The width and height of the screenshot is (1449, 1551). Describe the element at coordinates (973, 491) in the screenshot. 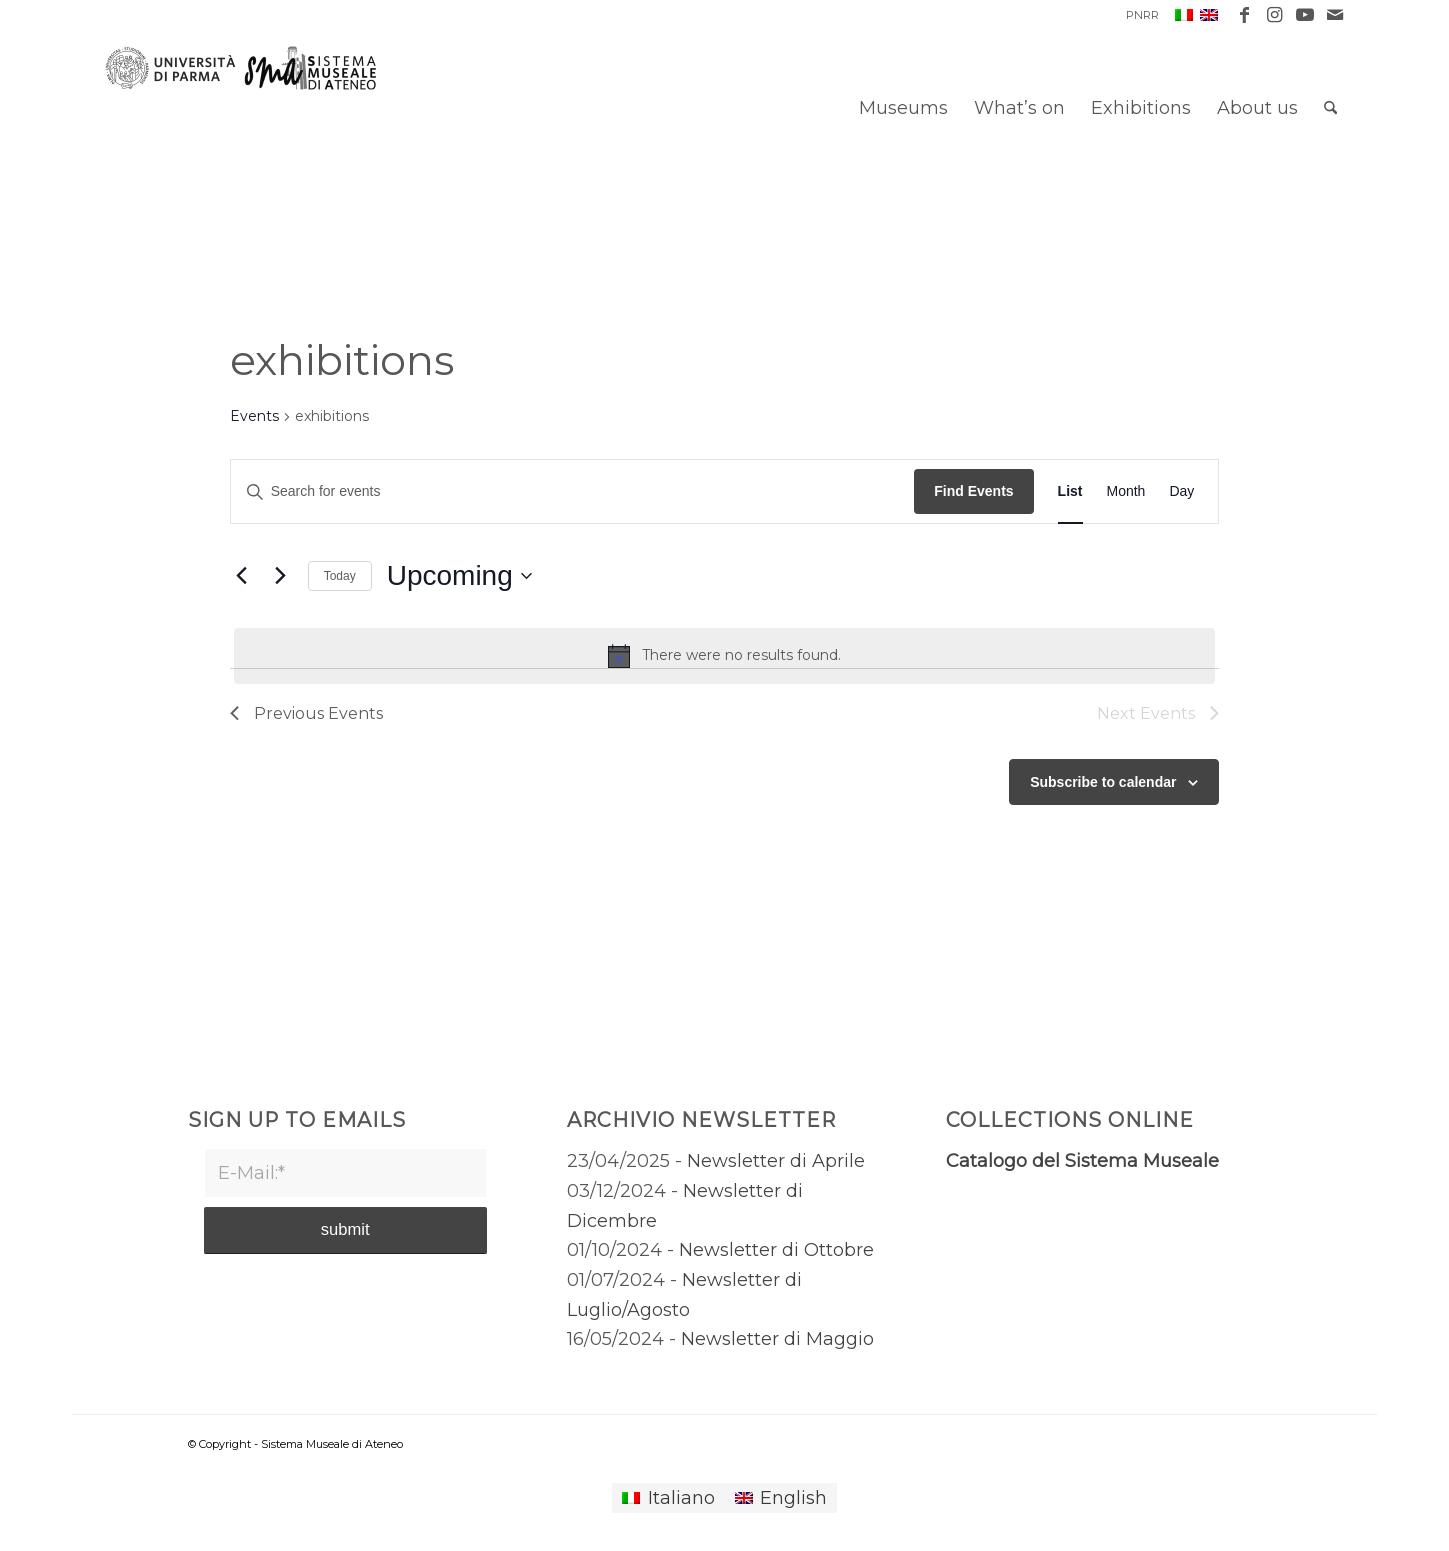

I see `Find Events` at that location.